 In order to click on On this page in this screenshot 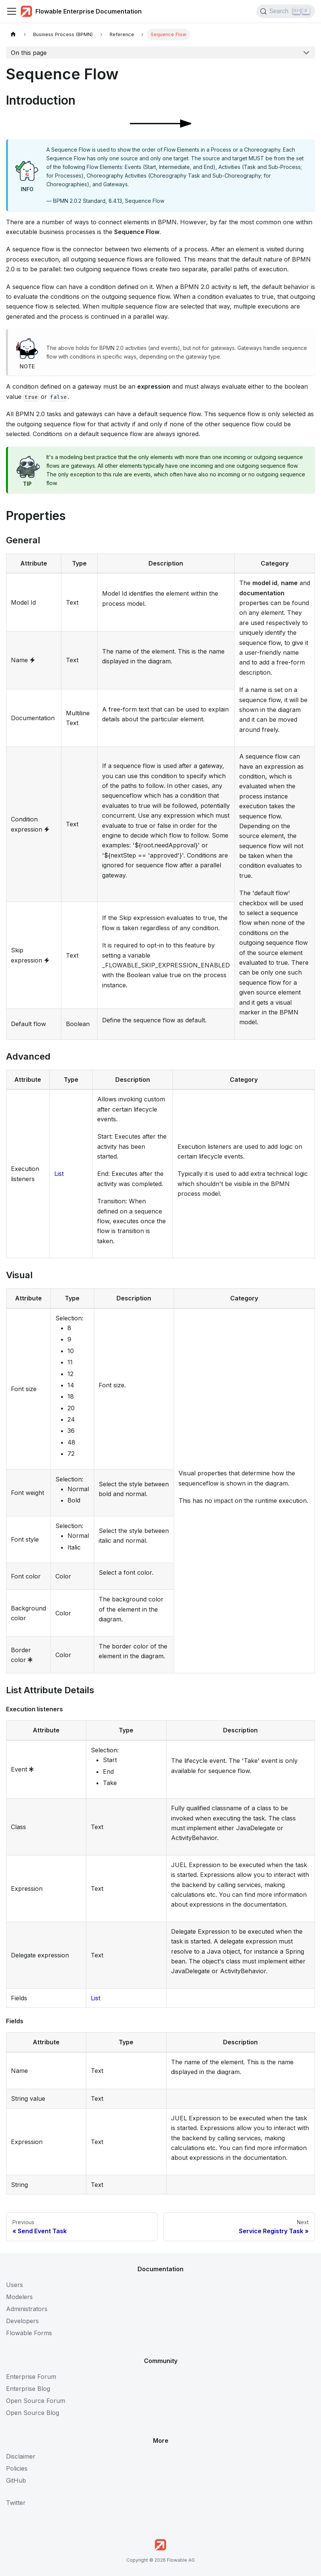, I will do `click(29, 52)`.